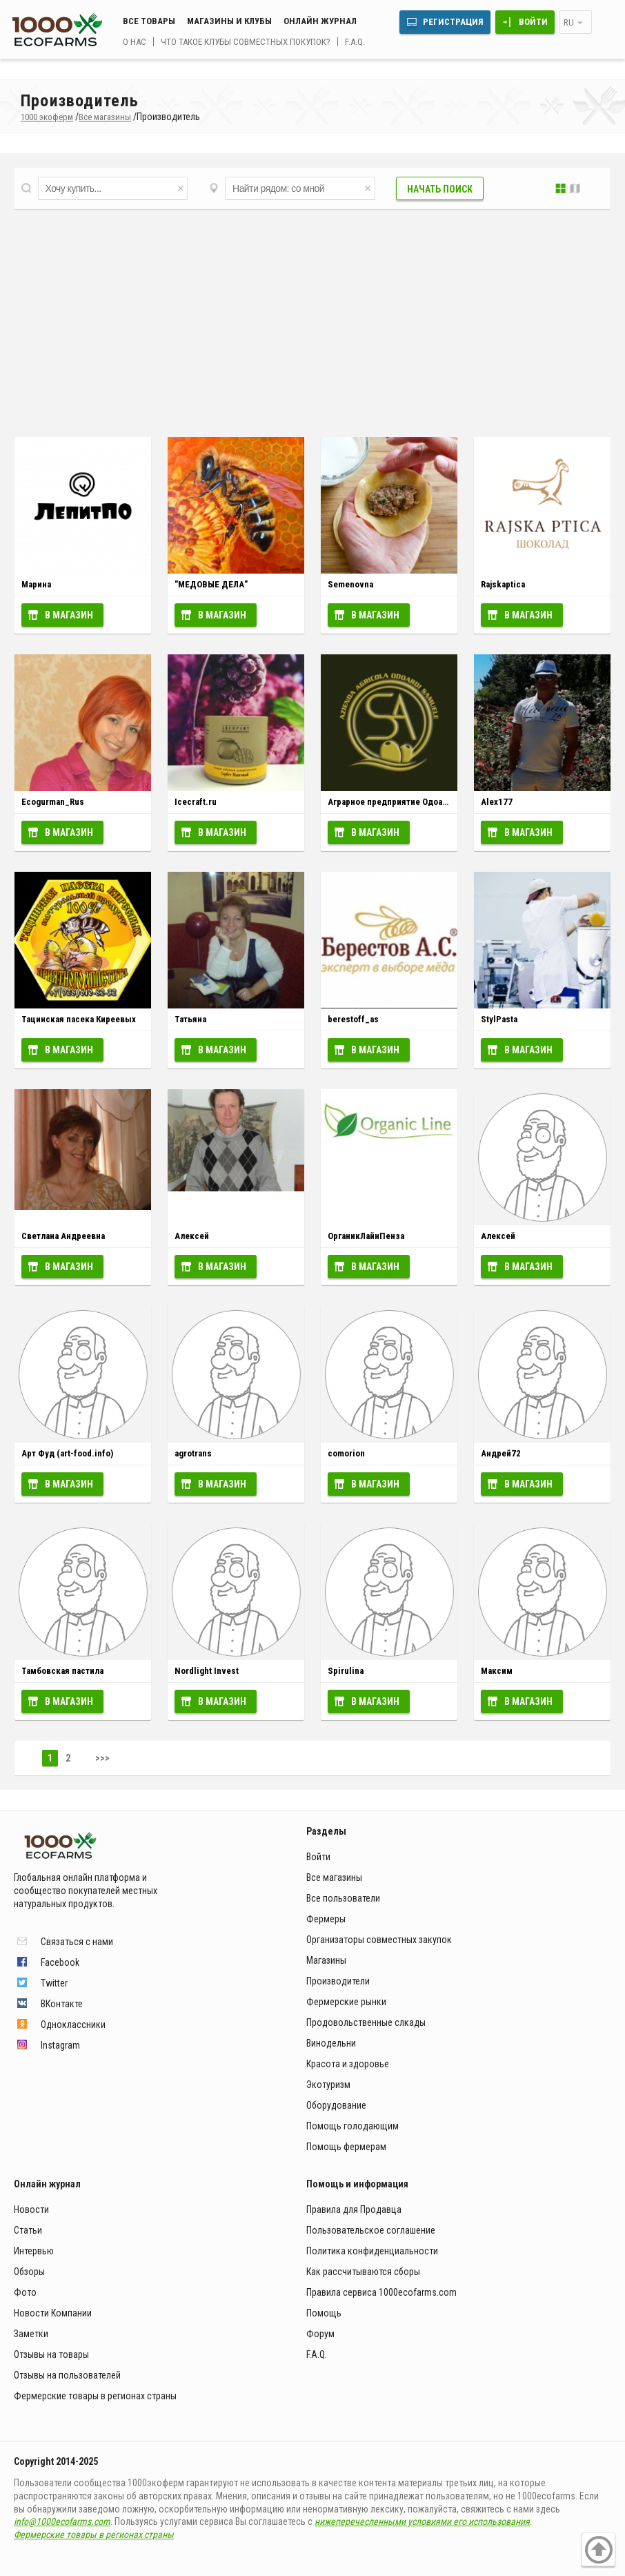 The height and width of the screenshot is (2576, 625). What do you see at coordinates (503, 584) in the screenshot?
I see `Rajskaptica` at bounding box center [503, 584].